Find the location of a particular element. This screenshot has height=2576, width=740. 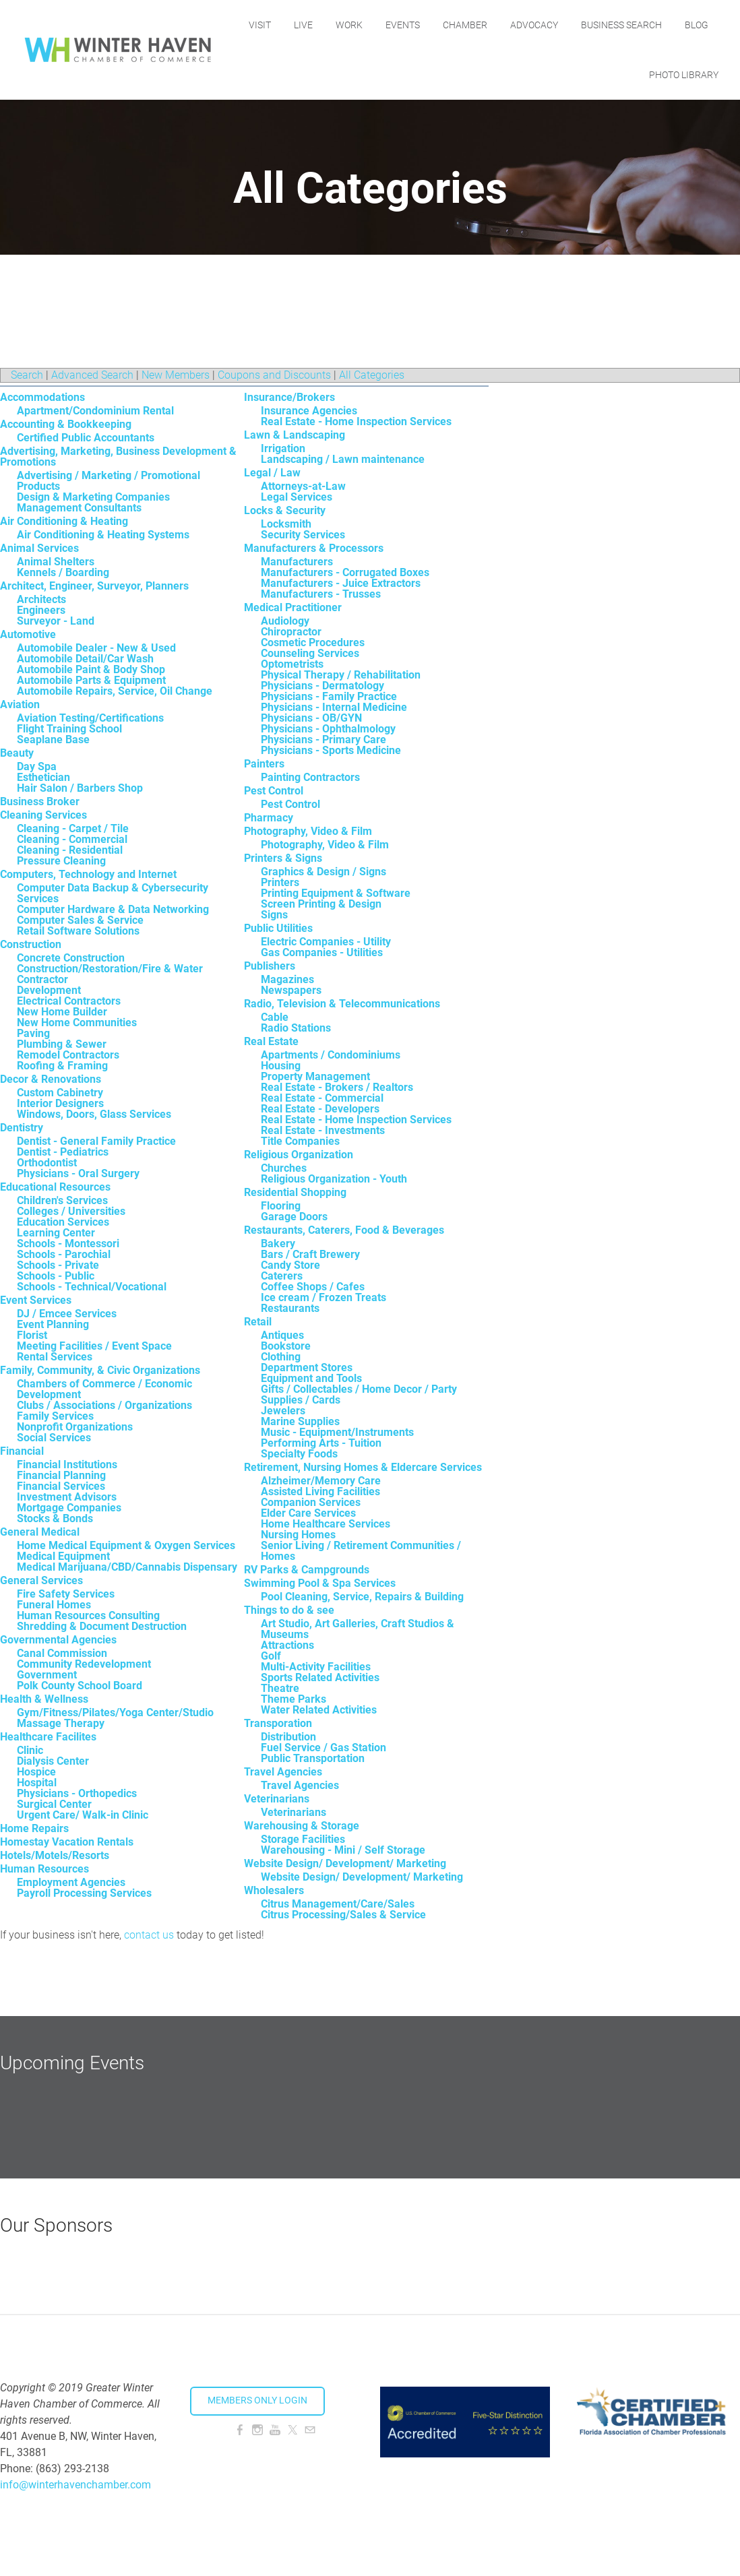

Apartments / Condominiums is located at coordinates (330, 1054).